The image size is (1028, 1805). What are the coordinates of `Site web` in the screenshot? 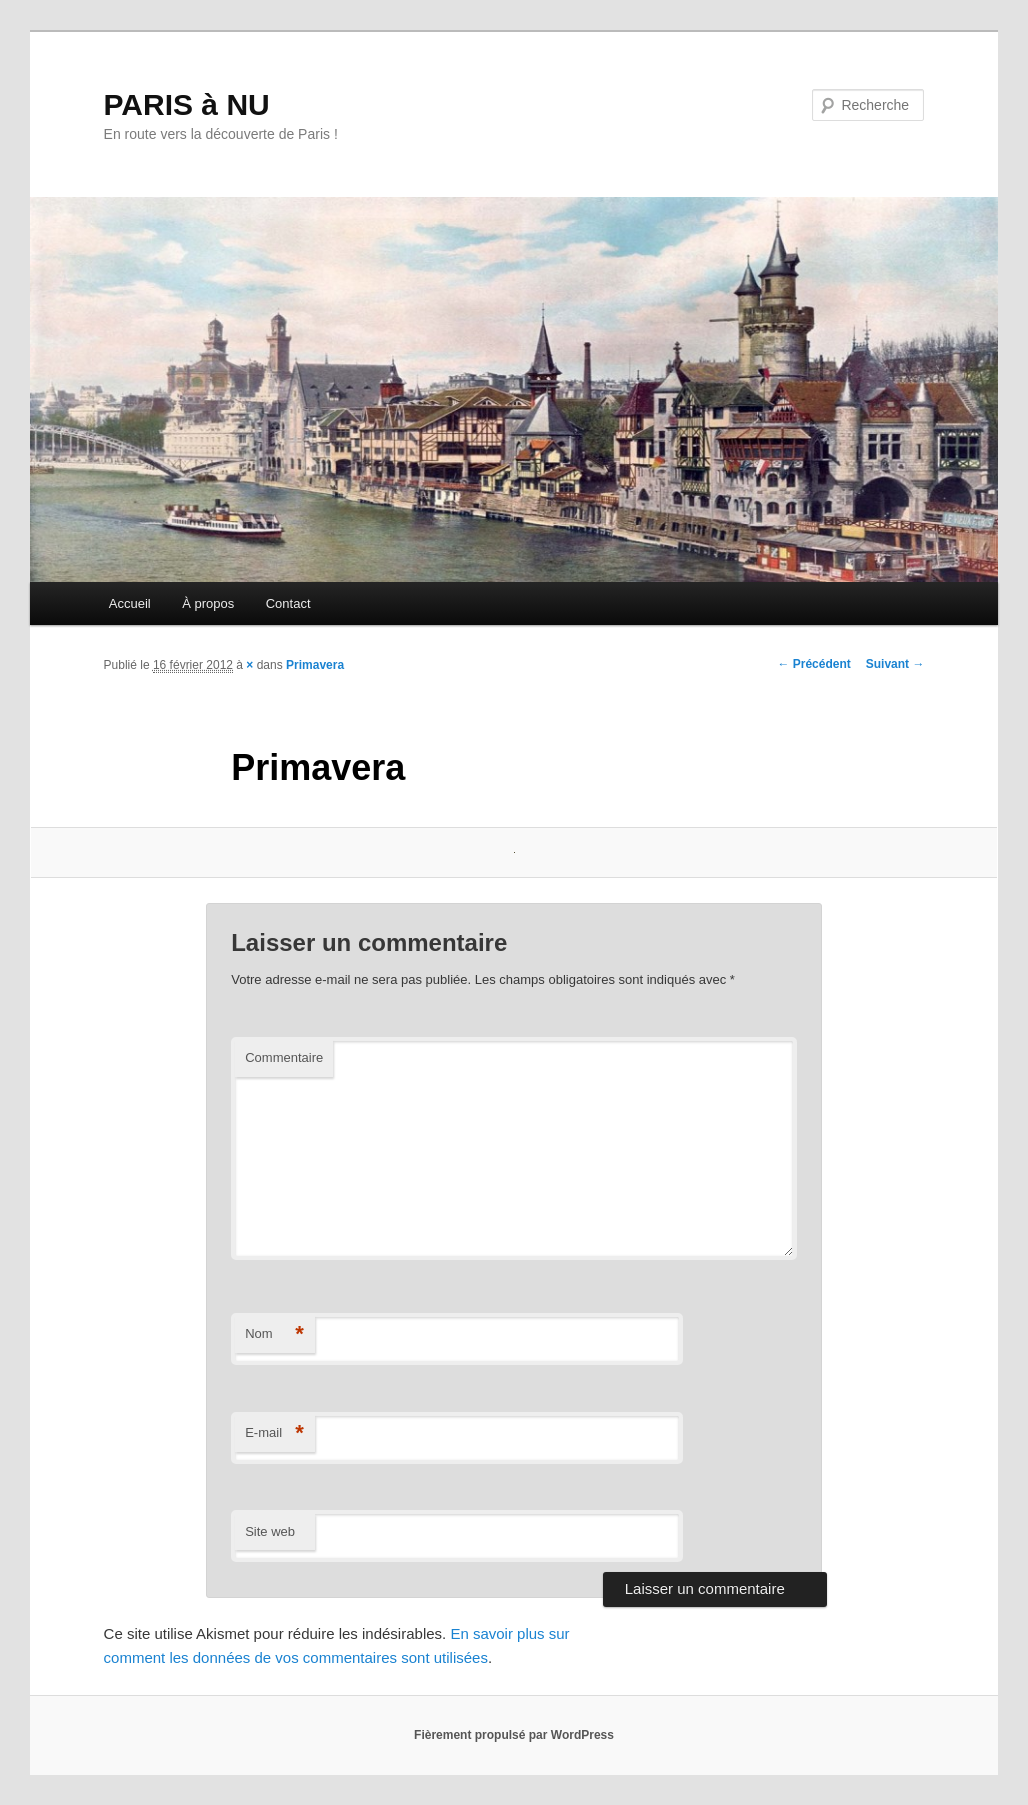 It's located at (270, 1531).